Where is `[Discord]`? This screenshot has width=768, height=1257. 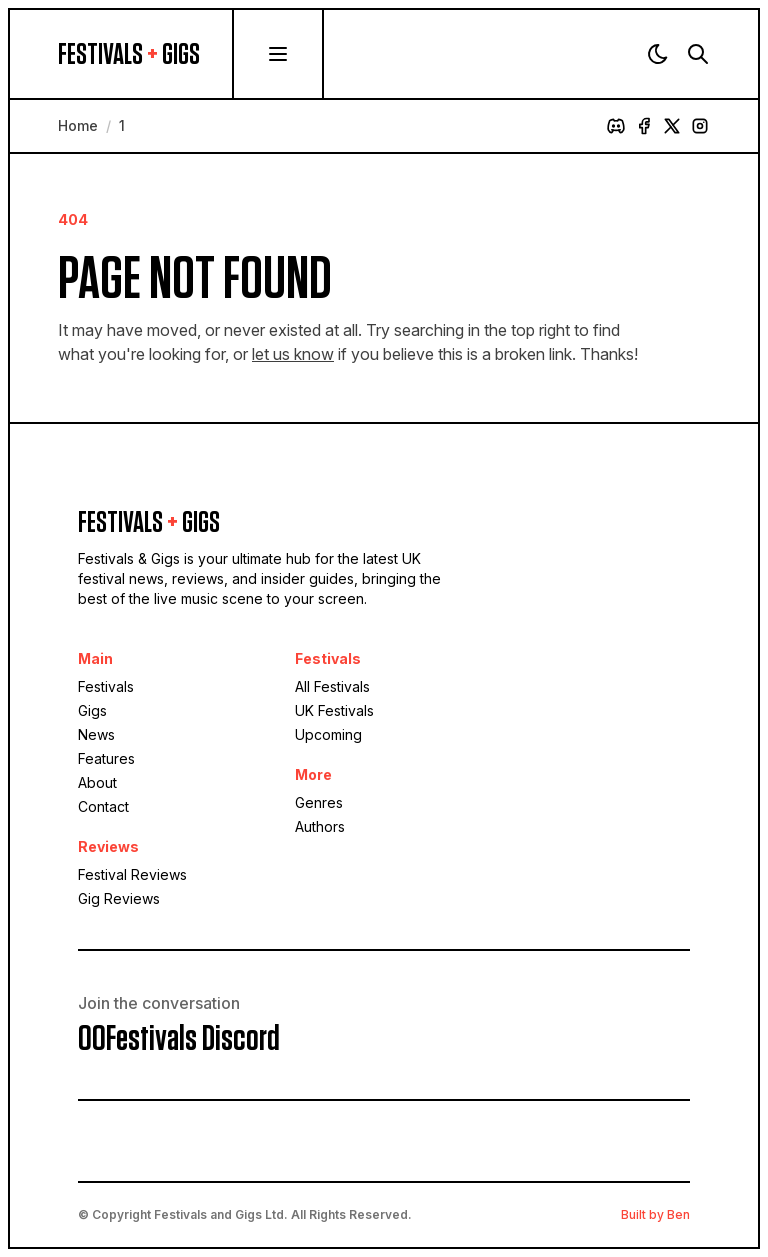
[Discord] is located at coordinates (616, 126).